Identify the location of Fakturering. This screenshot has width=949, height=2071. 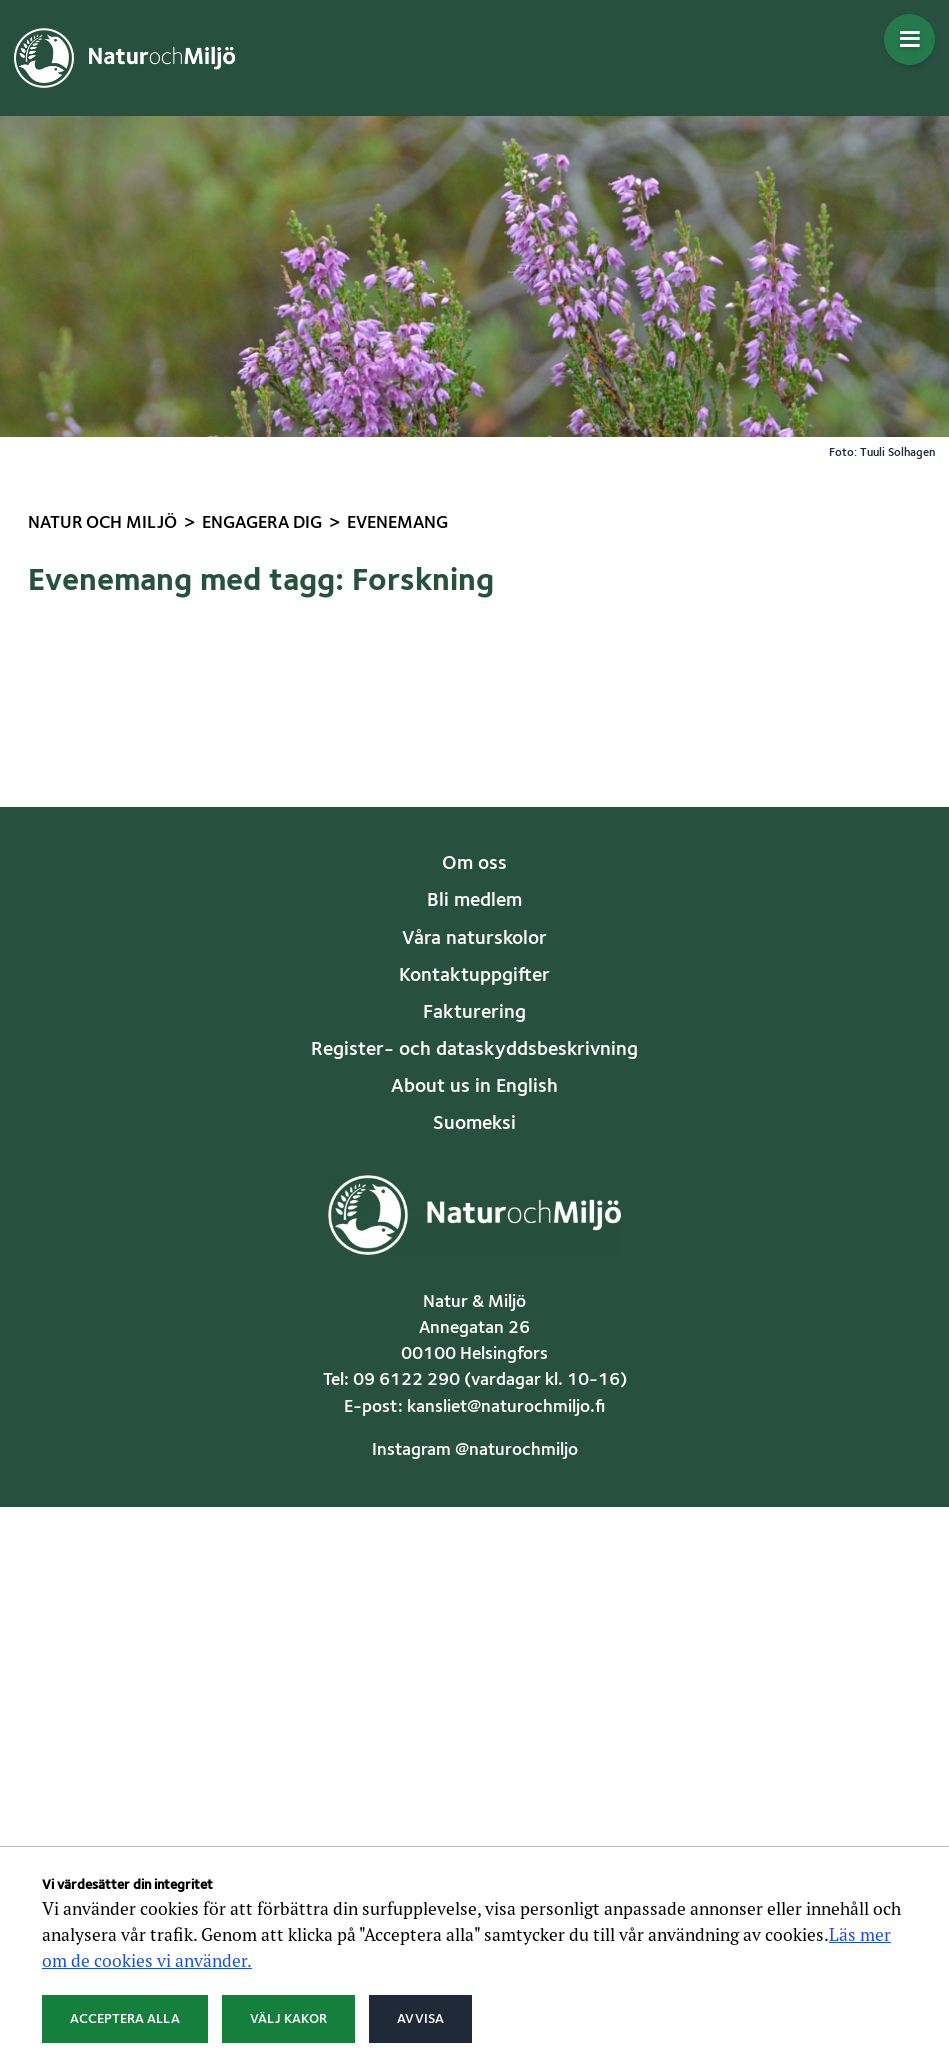
(474, 1013).